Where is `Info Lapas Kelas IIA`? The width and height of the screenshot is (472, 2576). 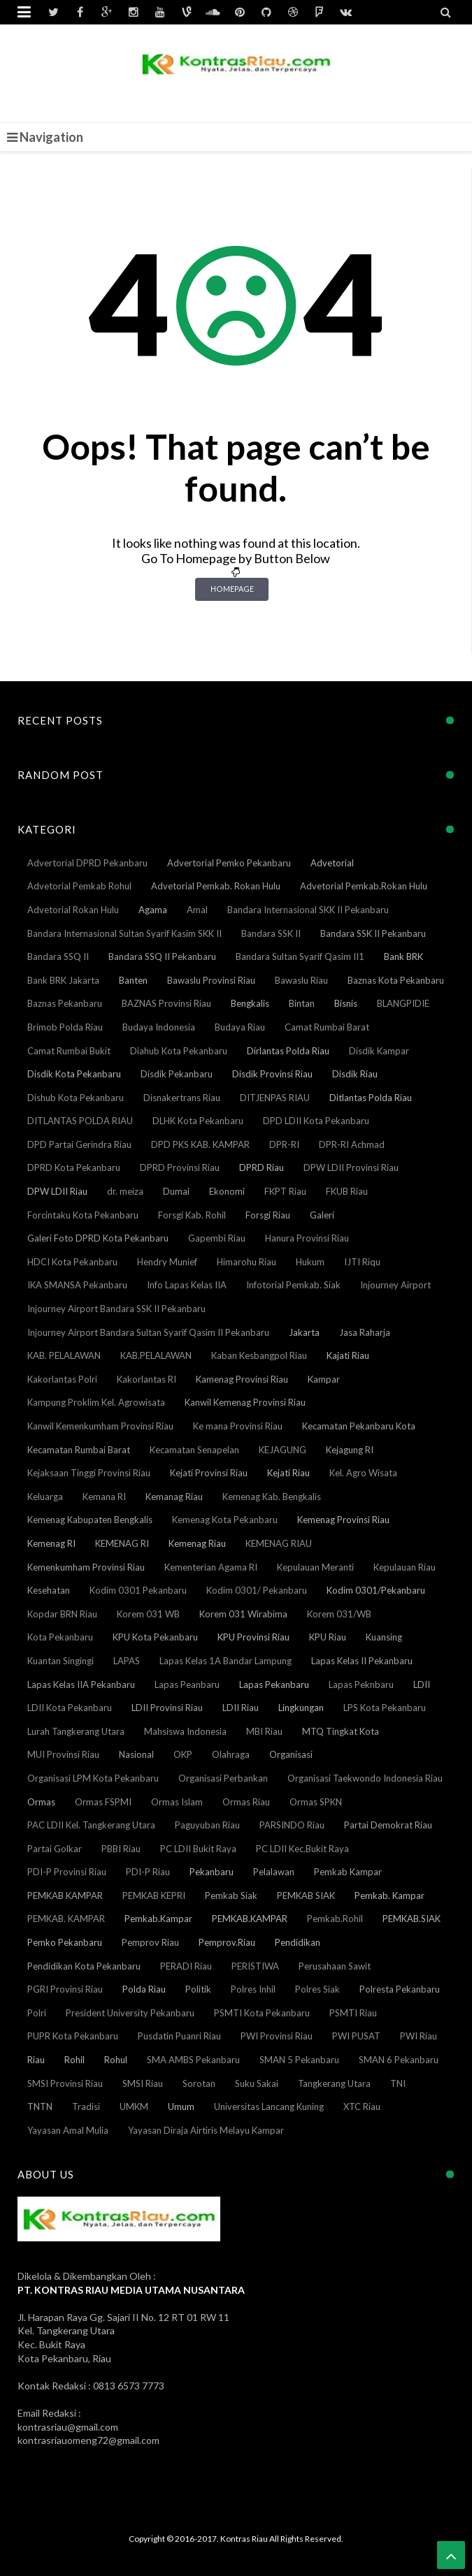
Info Lapas Kelas IIA is located at coordinates (187, 1284).